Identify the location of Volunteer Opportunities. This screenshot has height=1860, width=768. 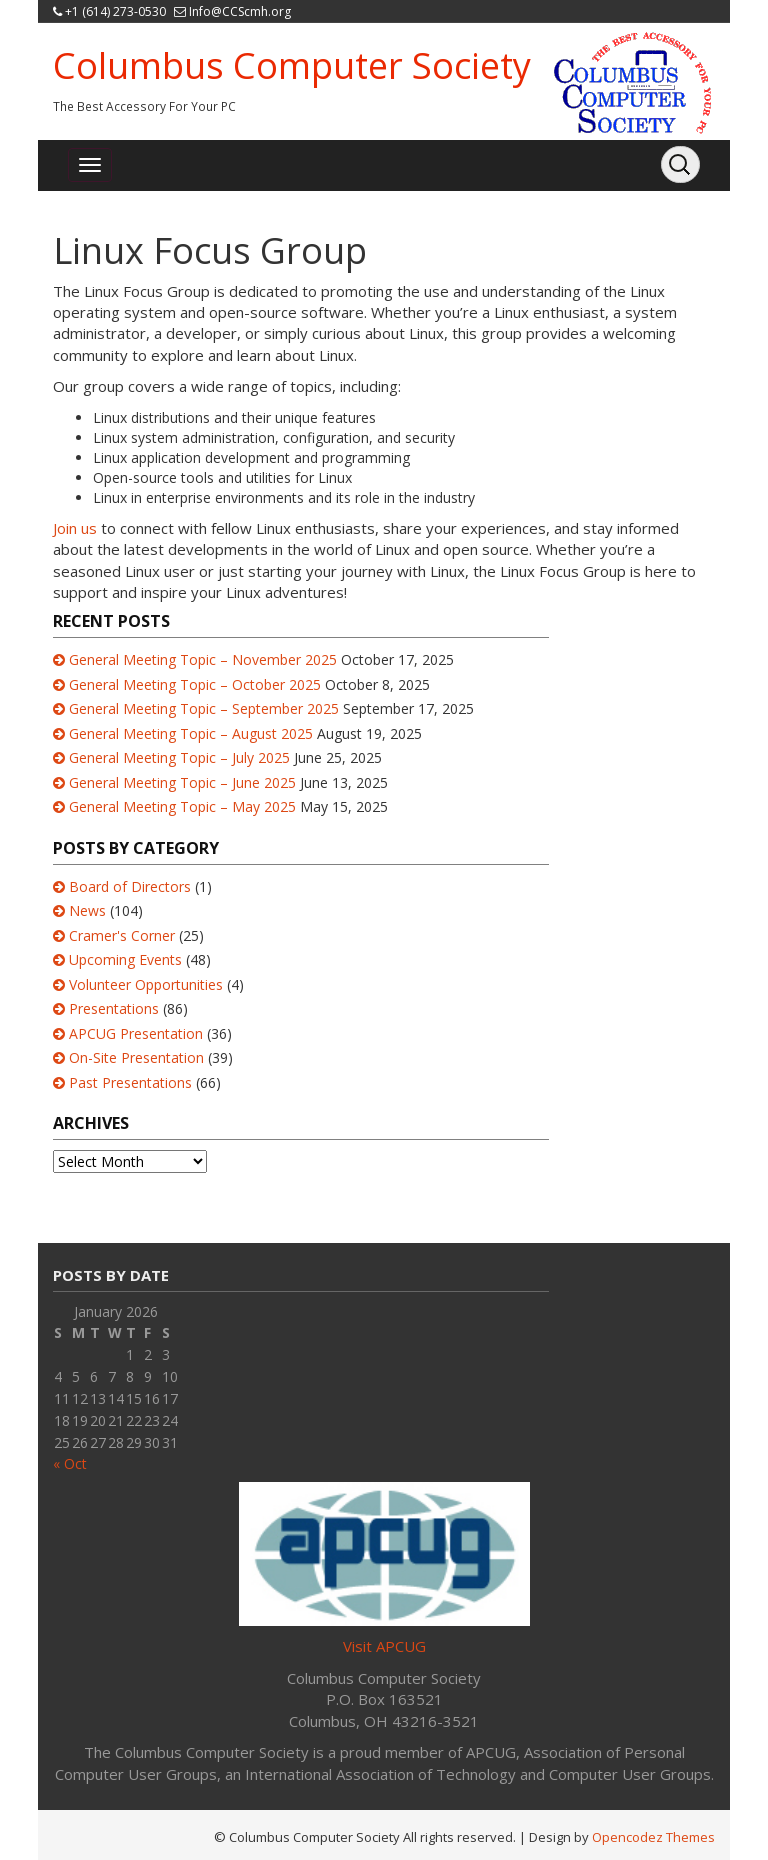
(146, 984).